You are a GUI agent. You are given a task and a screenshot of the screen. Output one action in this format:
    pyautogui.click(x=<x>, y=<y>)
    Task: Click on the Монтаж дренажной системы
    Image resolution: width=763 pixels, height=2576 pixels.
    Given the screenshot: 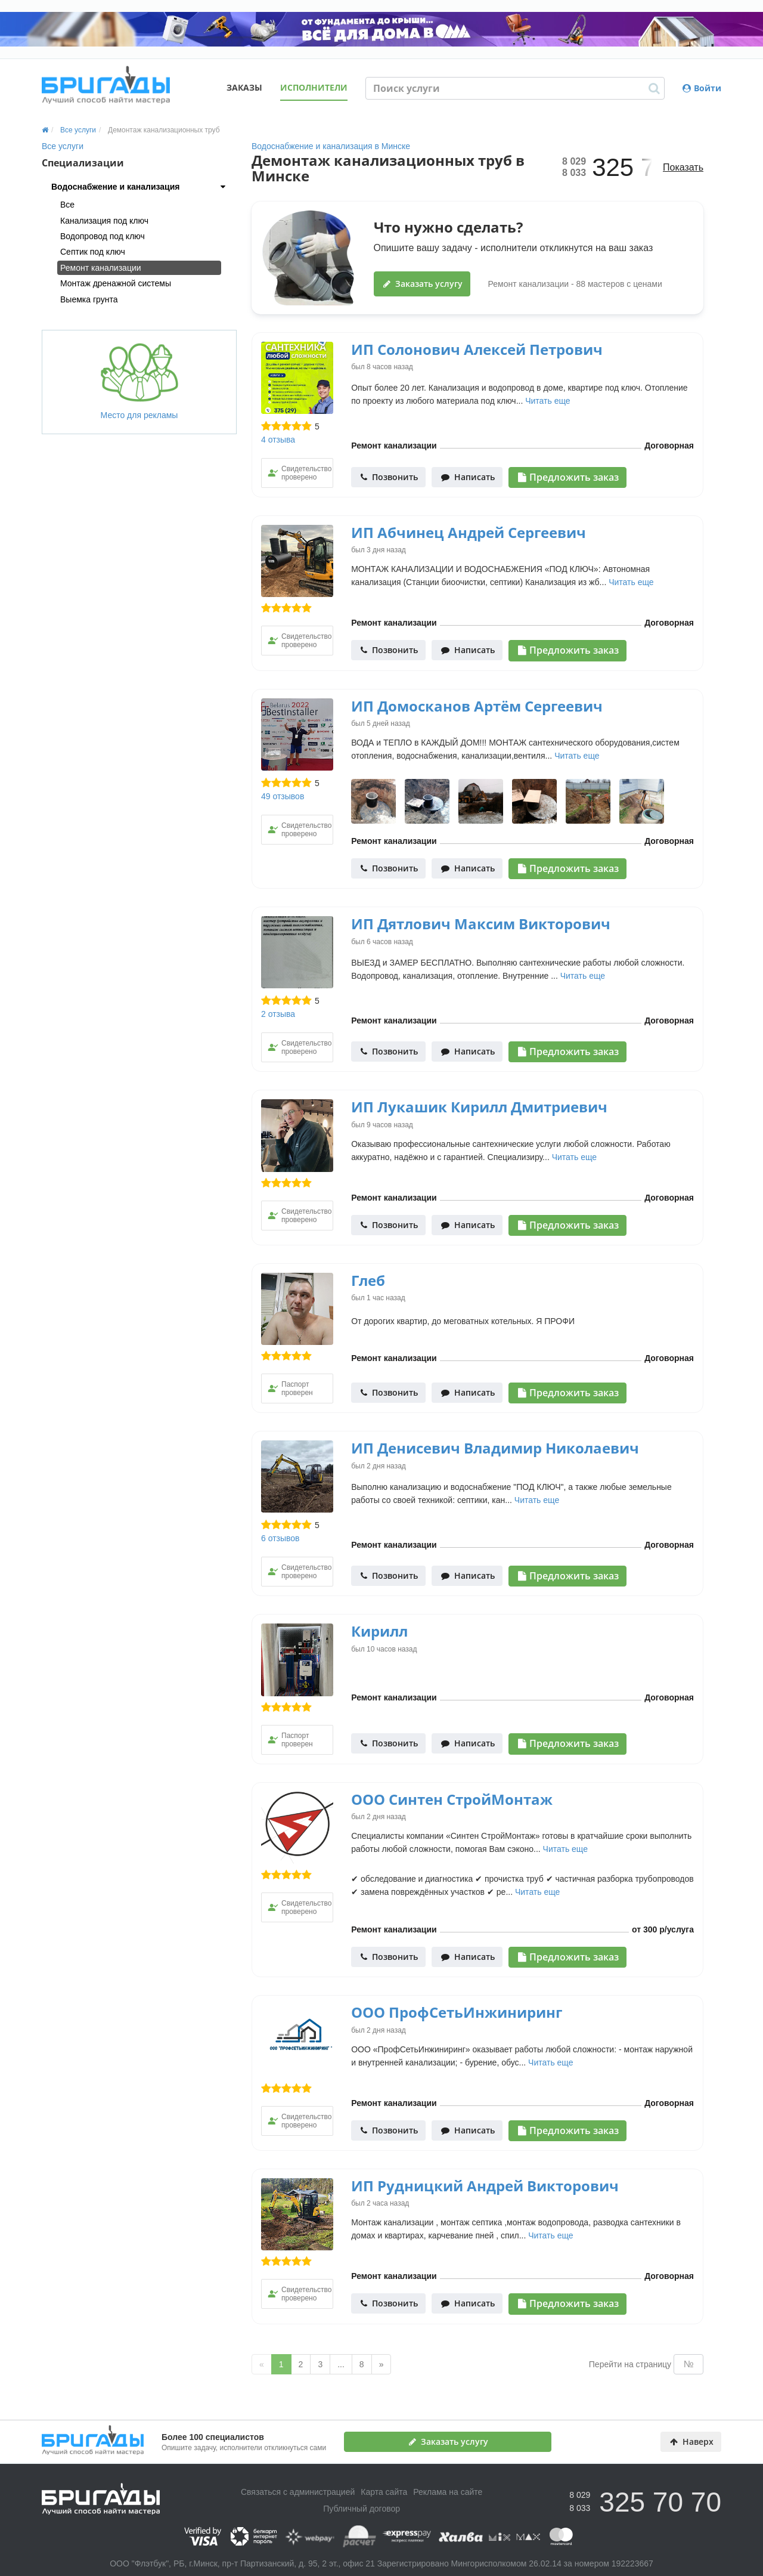 What is the action you would take?
    pyautogui.click(x=115, y=283)
    